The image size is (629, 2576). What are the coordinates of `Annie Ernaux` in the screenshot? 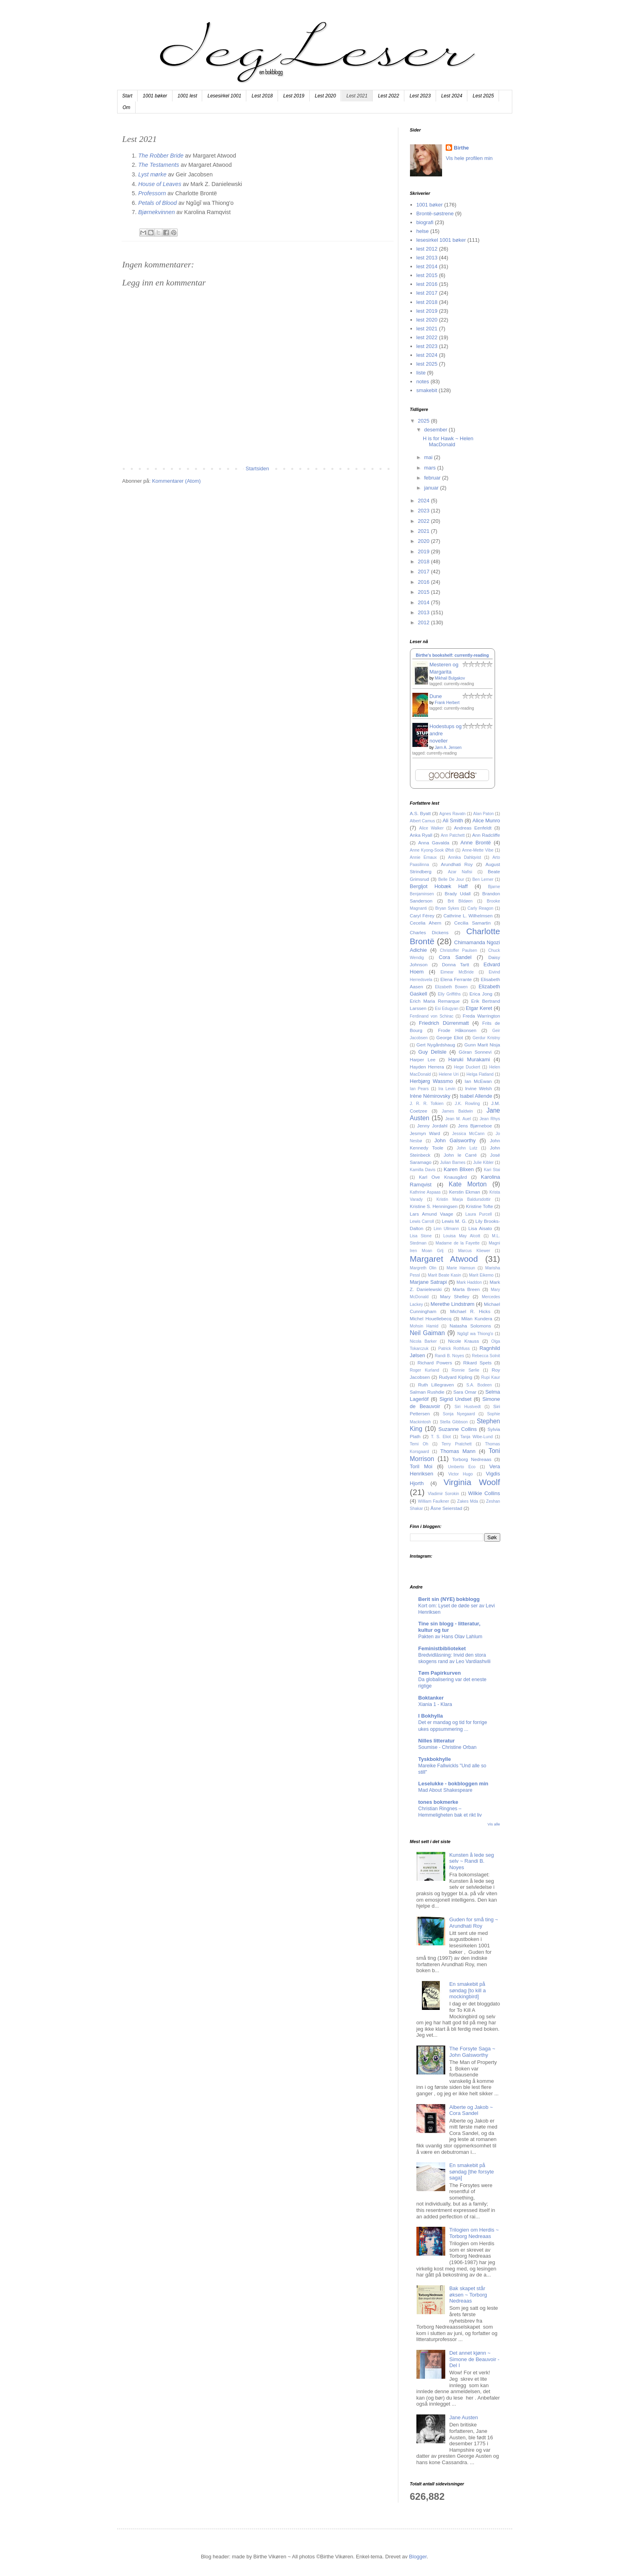 It's located at (423, 857).